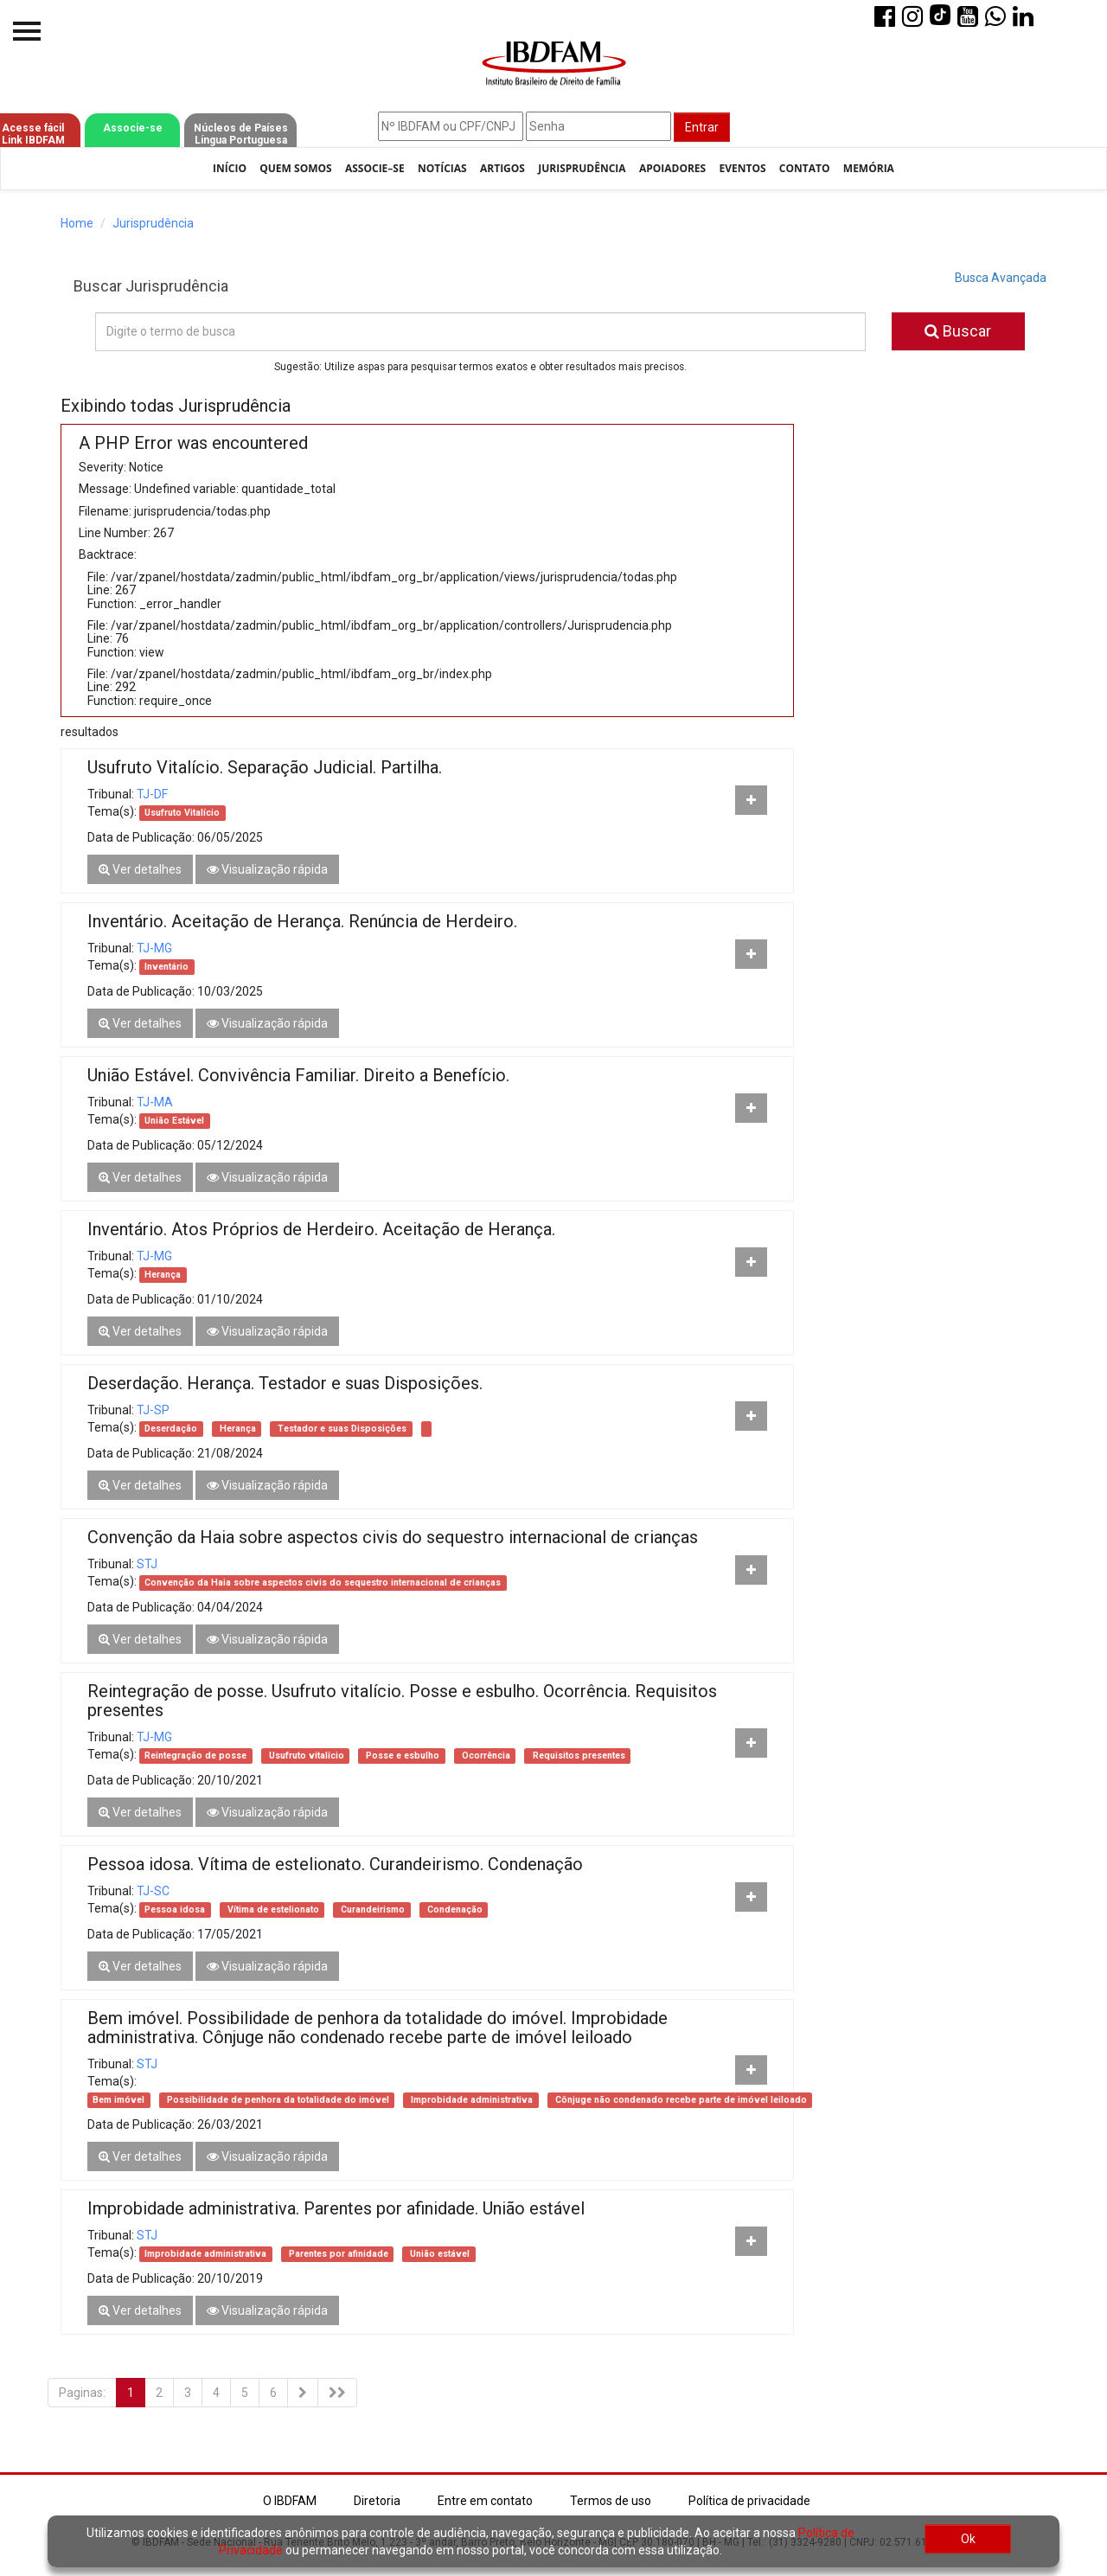 Image resolution: width=1107 pixels, height=2576 pixels. I want to click on Ok, so click(968, 2539).